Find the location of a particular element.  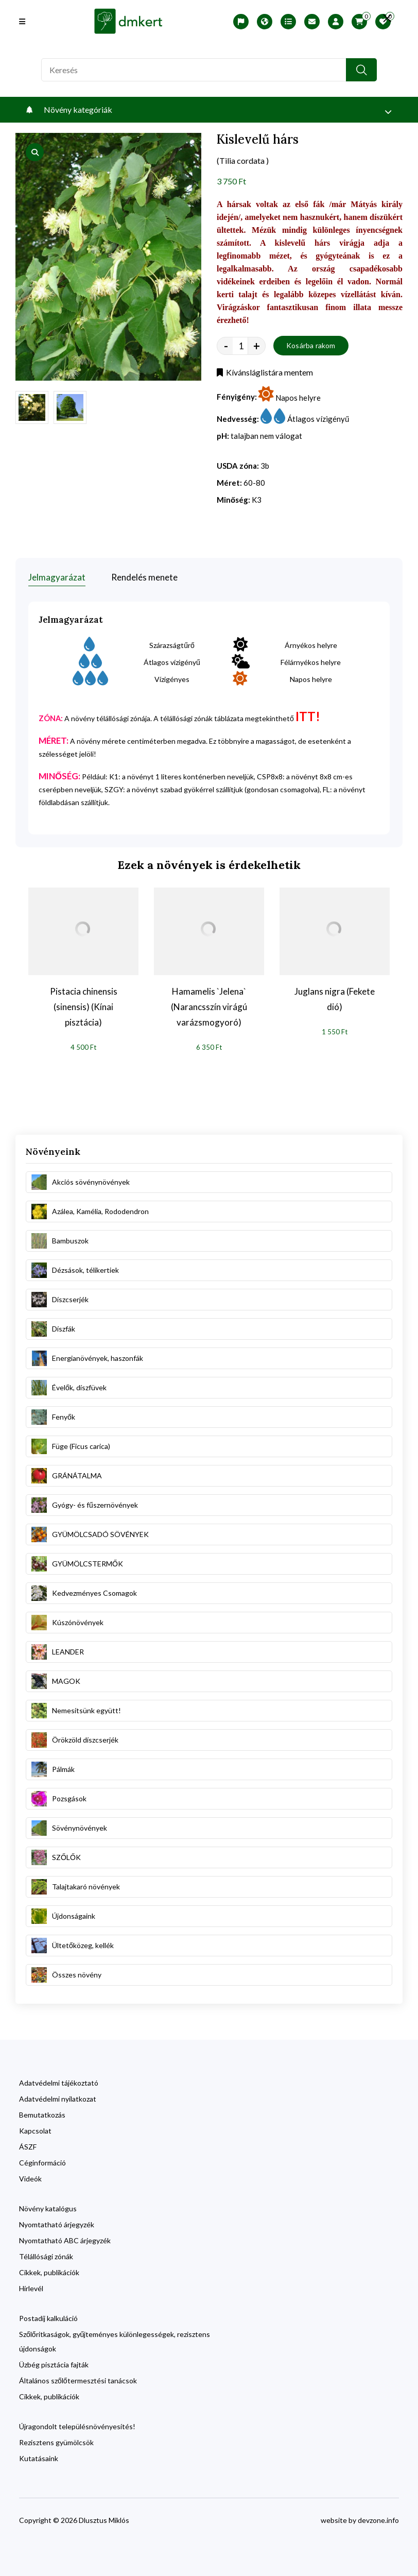

Üzbég pisztácia fajták is located at coordinates (54, 2364).